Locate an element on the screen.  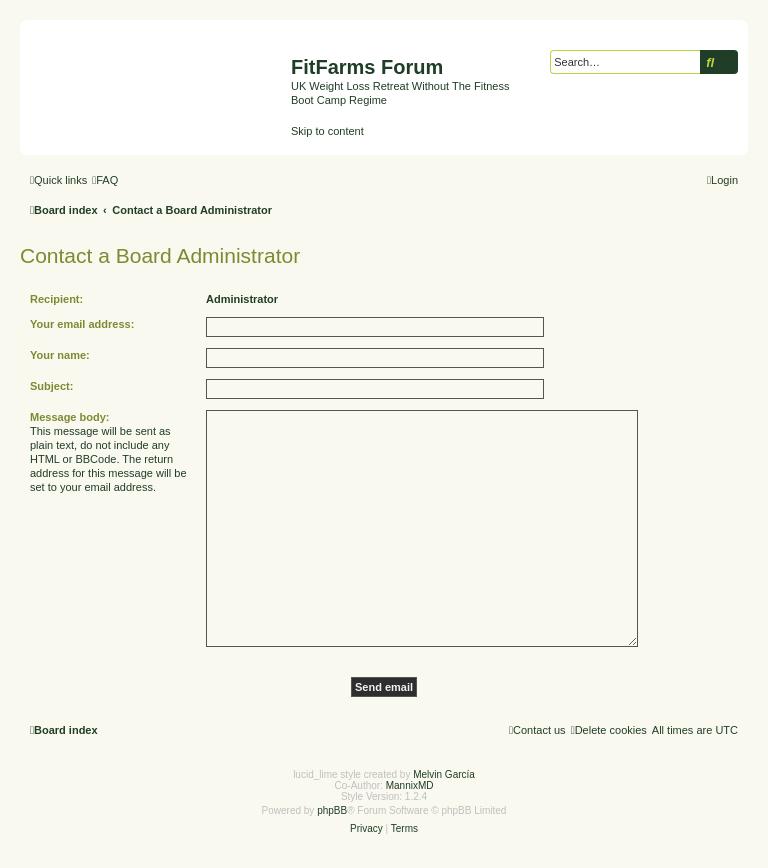
Your name: is located at coordinates (60, 355).